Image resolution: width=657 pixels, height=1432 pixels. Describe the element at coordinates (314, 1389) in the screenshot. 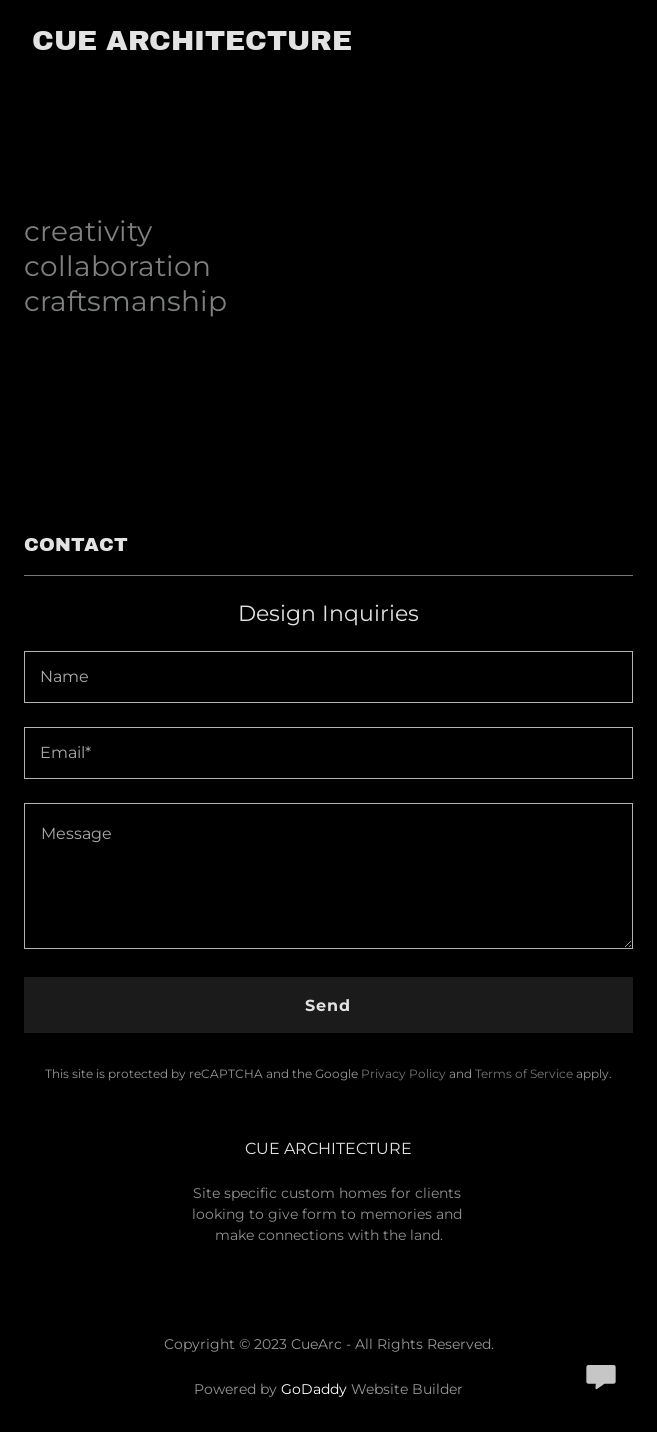

I see `GoDaddy [link]` at that location.